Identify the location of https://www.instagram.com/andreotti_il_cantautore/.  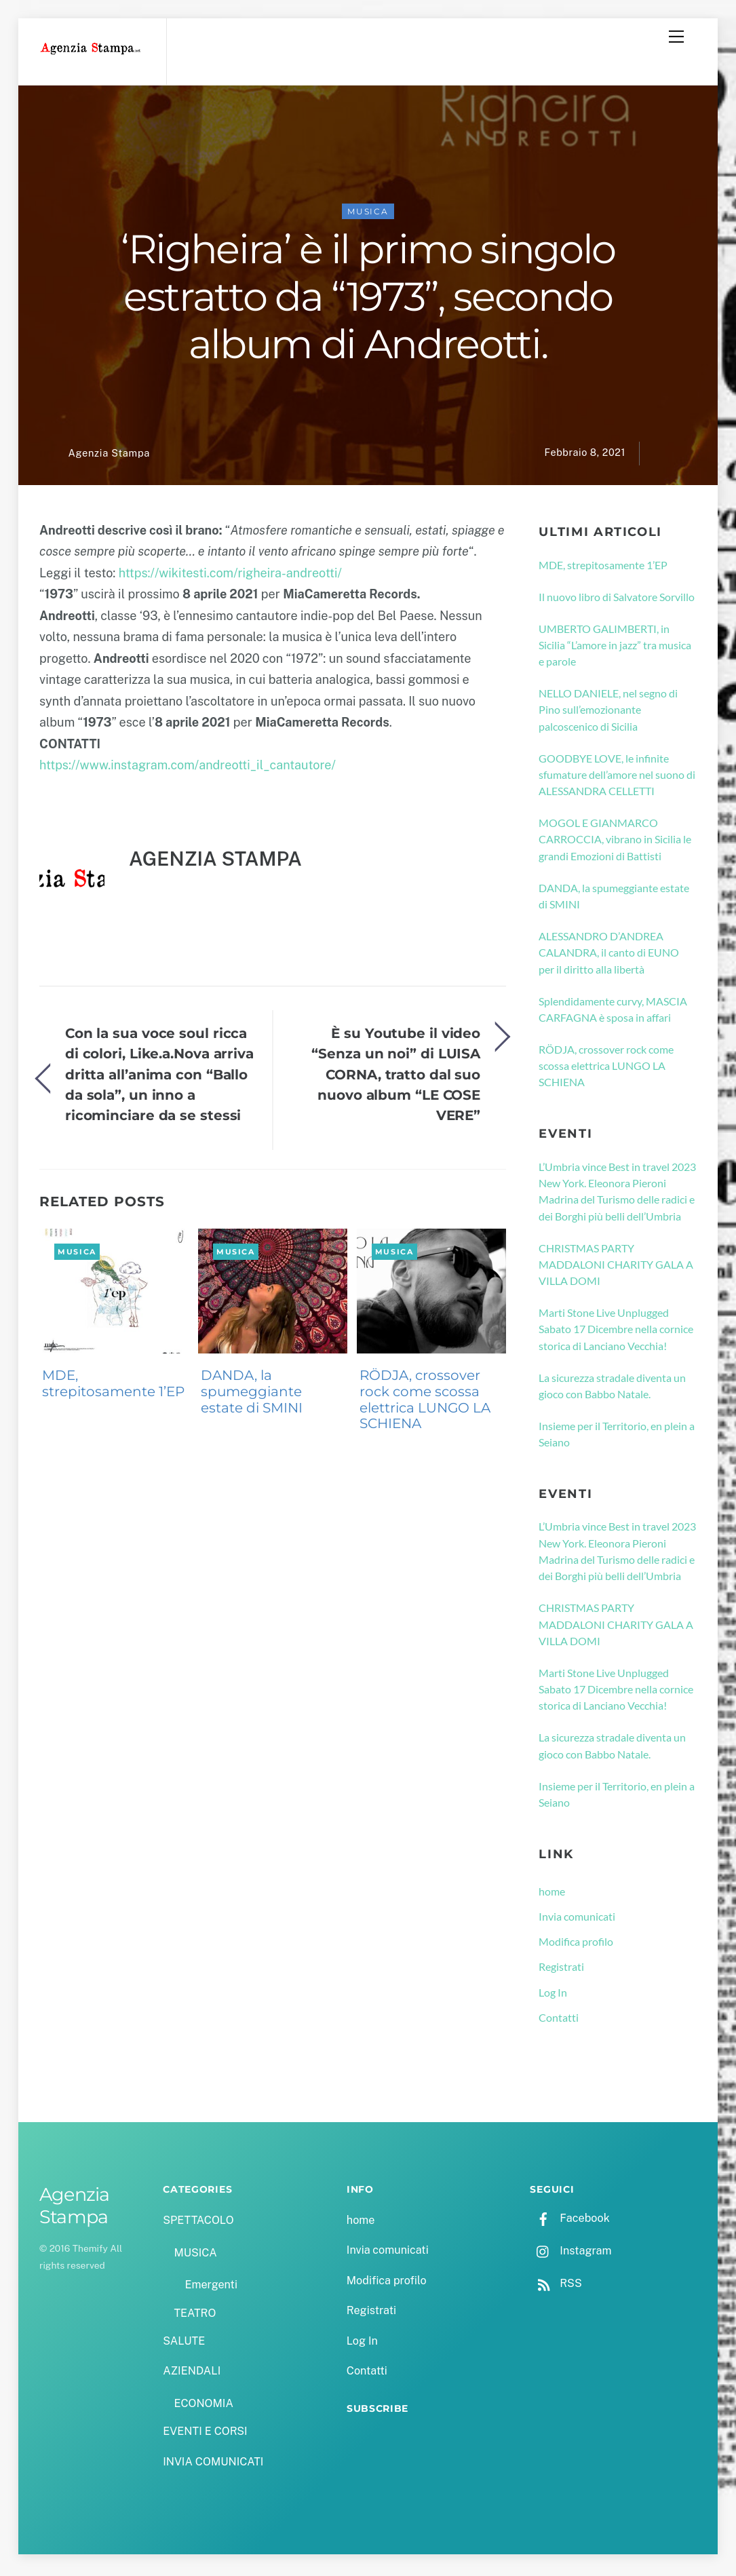
(187, 768).